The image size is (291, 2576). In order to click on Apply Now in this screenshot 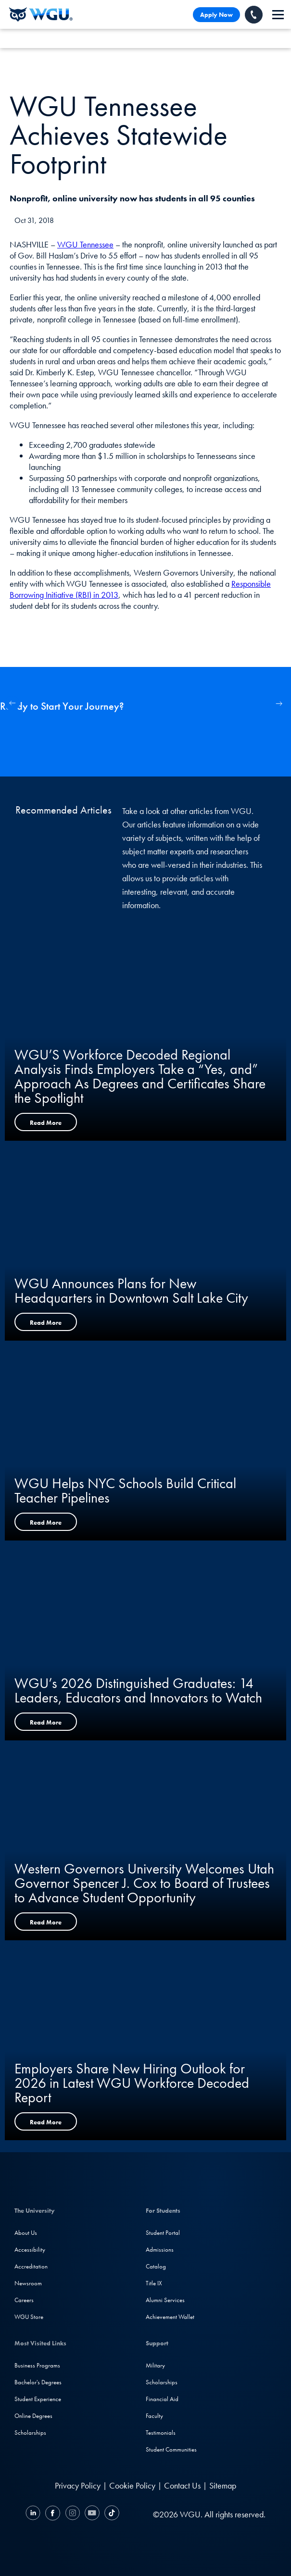, I will do `click(216, 15)`.